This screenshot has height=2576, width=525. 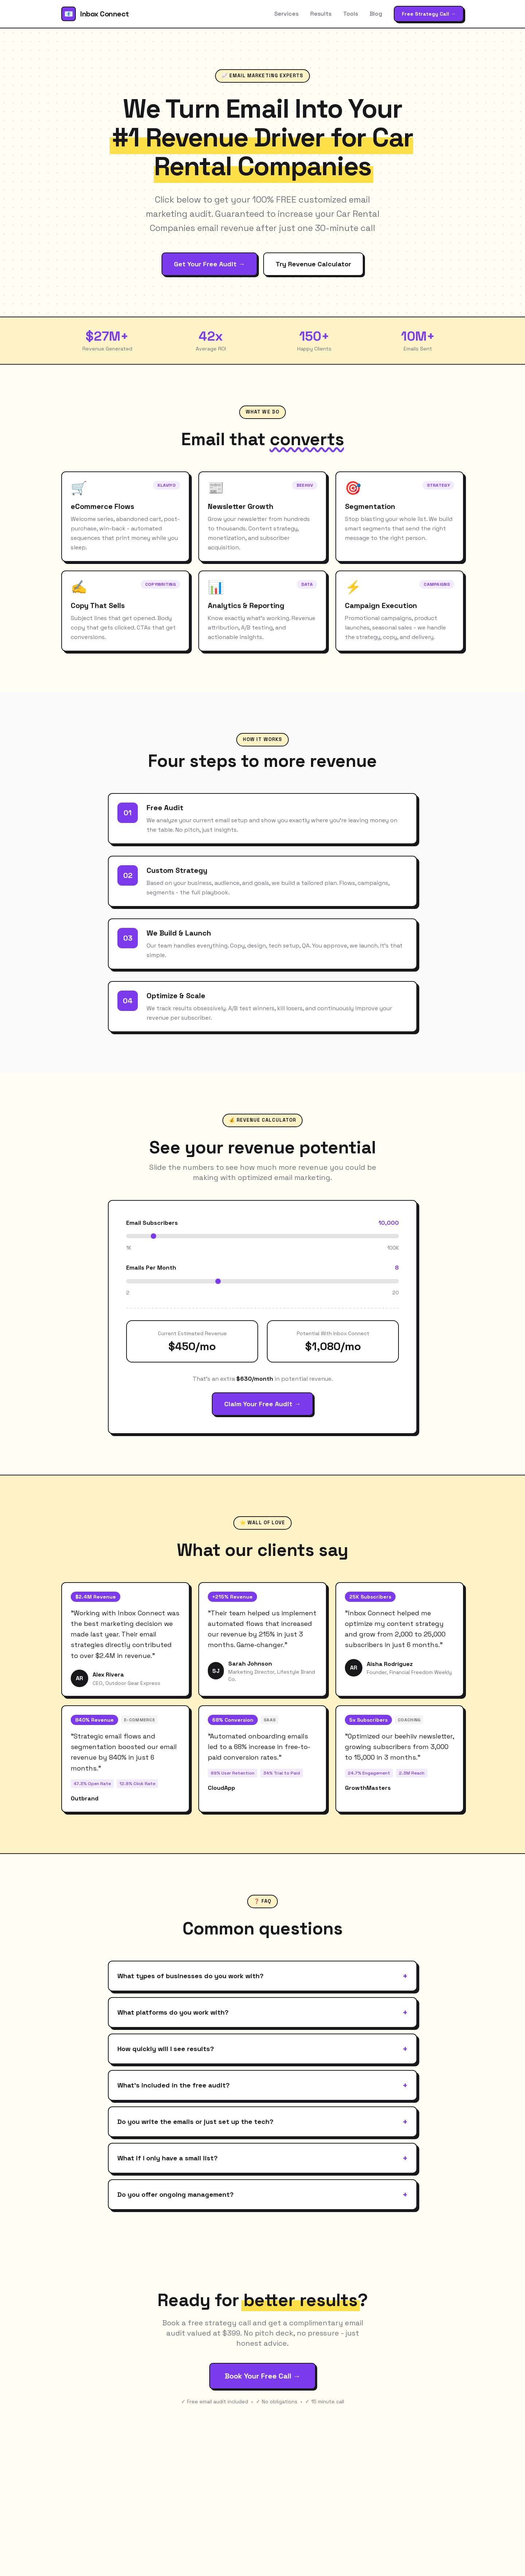 I want to click on What types of businesses do you work with?, so click(x=262, y=1976).